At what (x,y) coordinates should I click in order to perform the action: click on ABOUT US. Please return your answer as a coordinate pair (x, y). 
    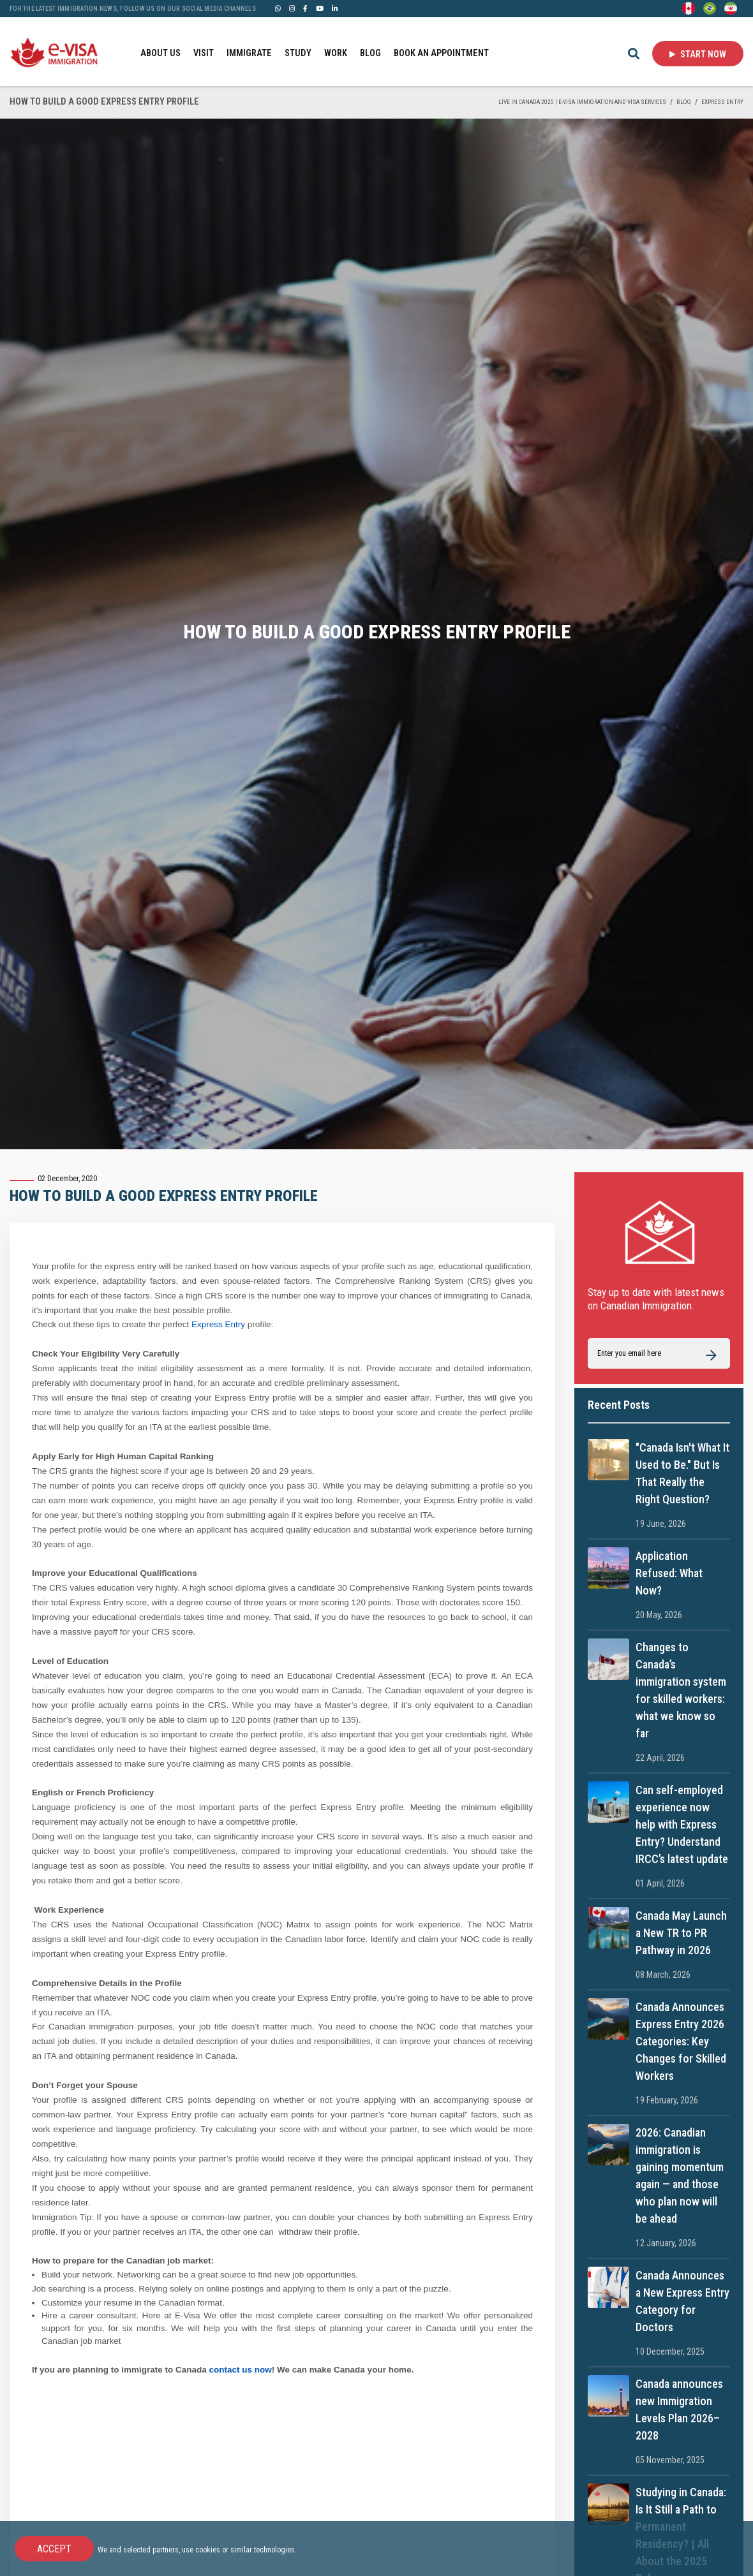
    Looking at the image, I should click on (160, 53).